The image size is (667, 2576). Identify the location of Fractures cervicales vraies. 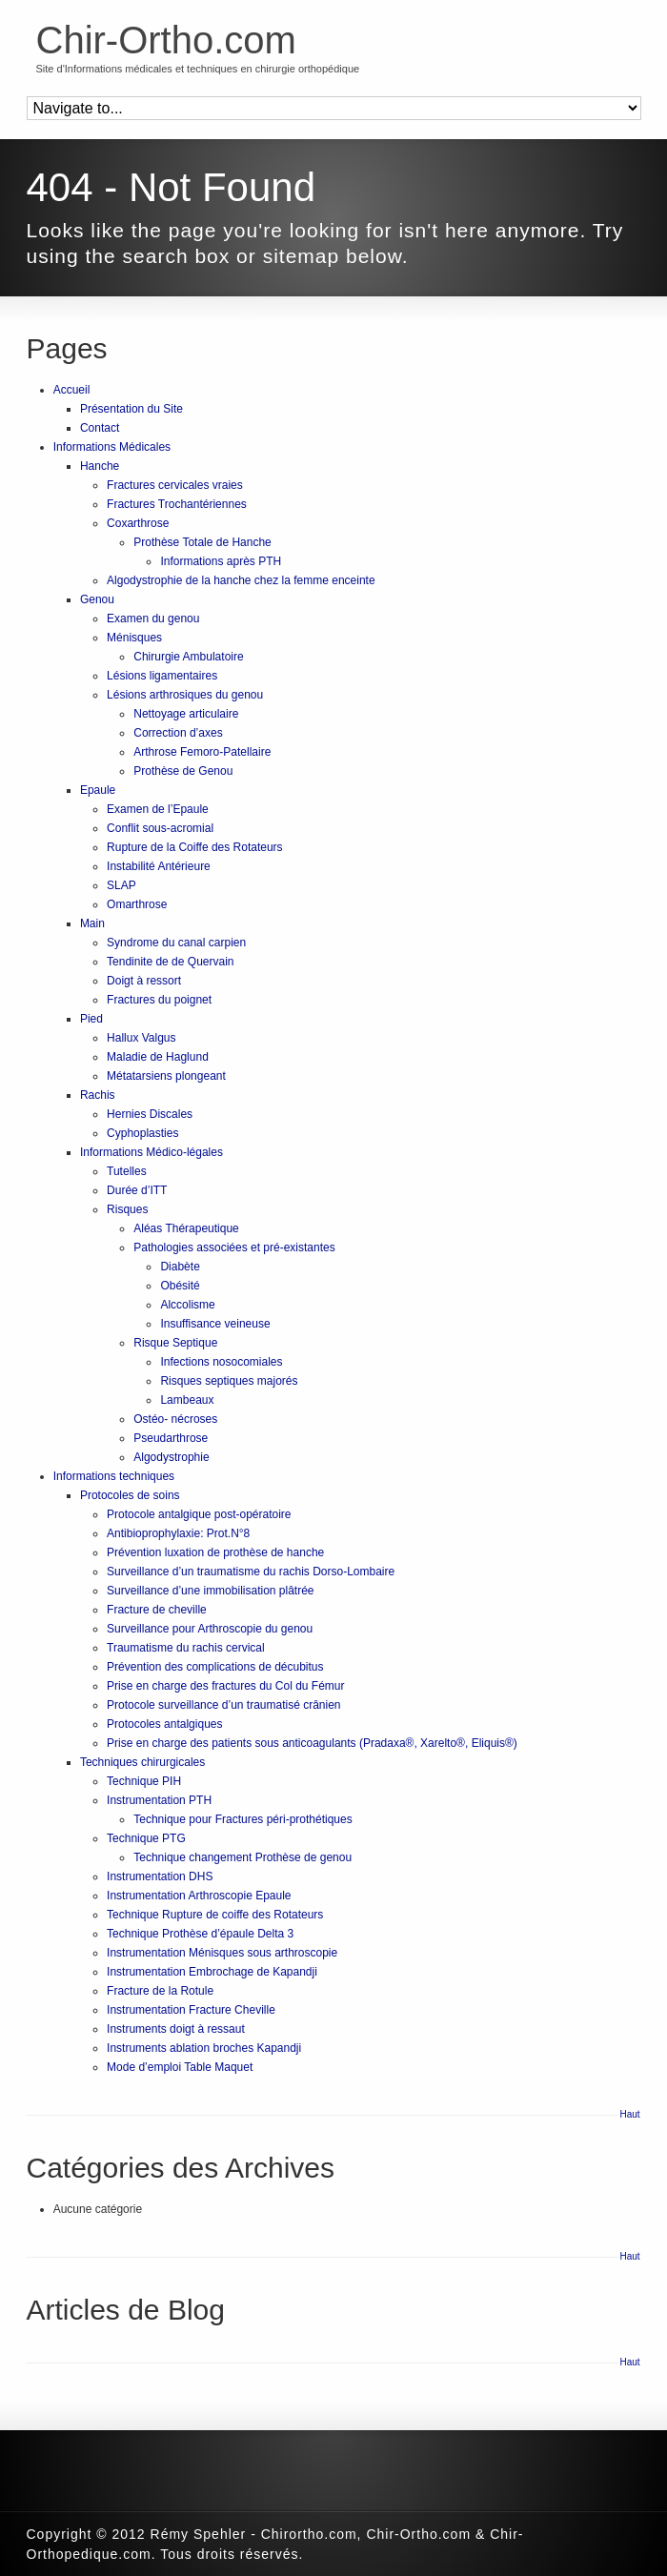
(175, 485).